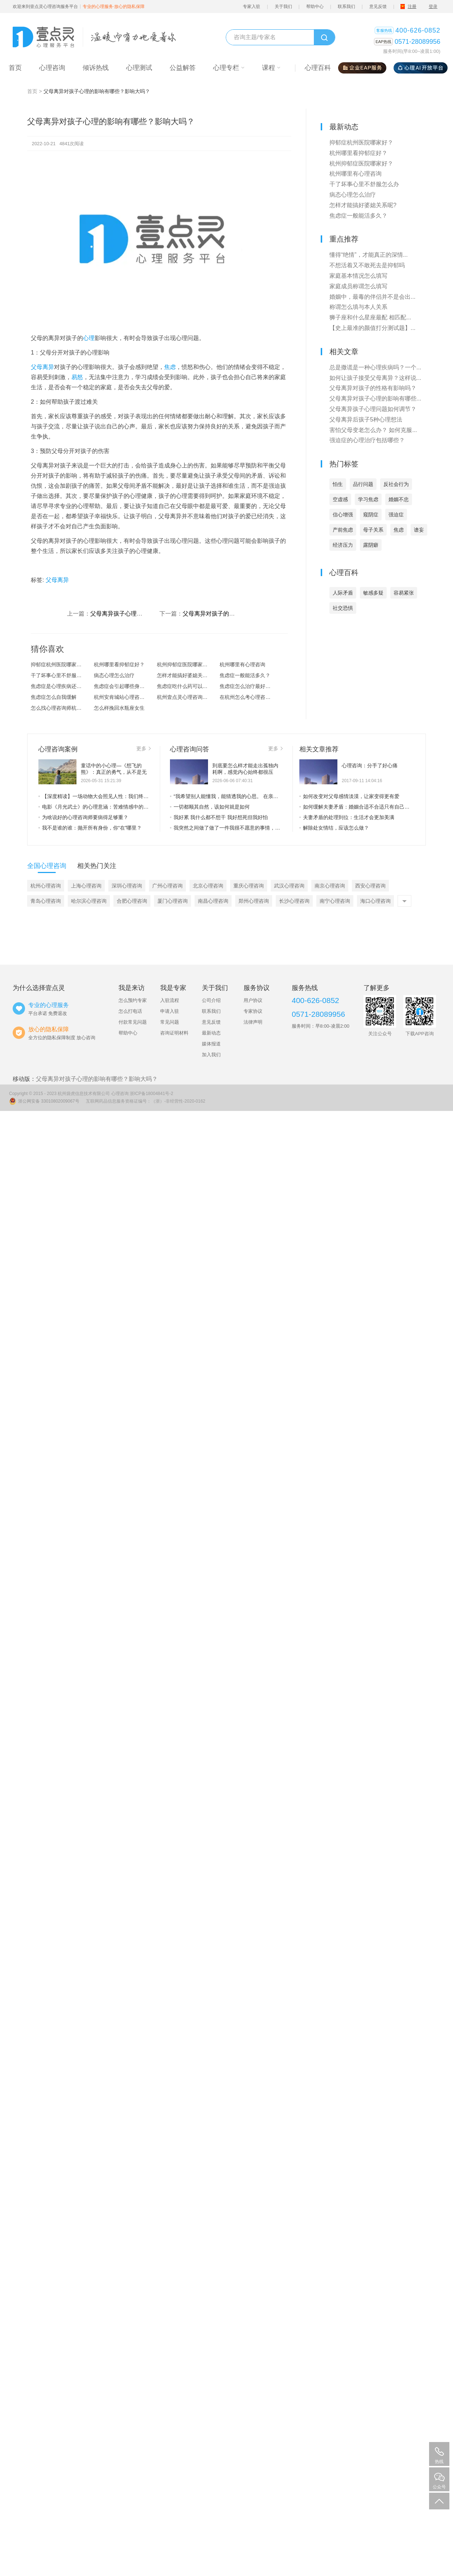 This screenshot has width=453, height=2576. Describe the element at coordinates (335, 901) in the screenshot. I see `南宁心理咨询` at that location.